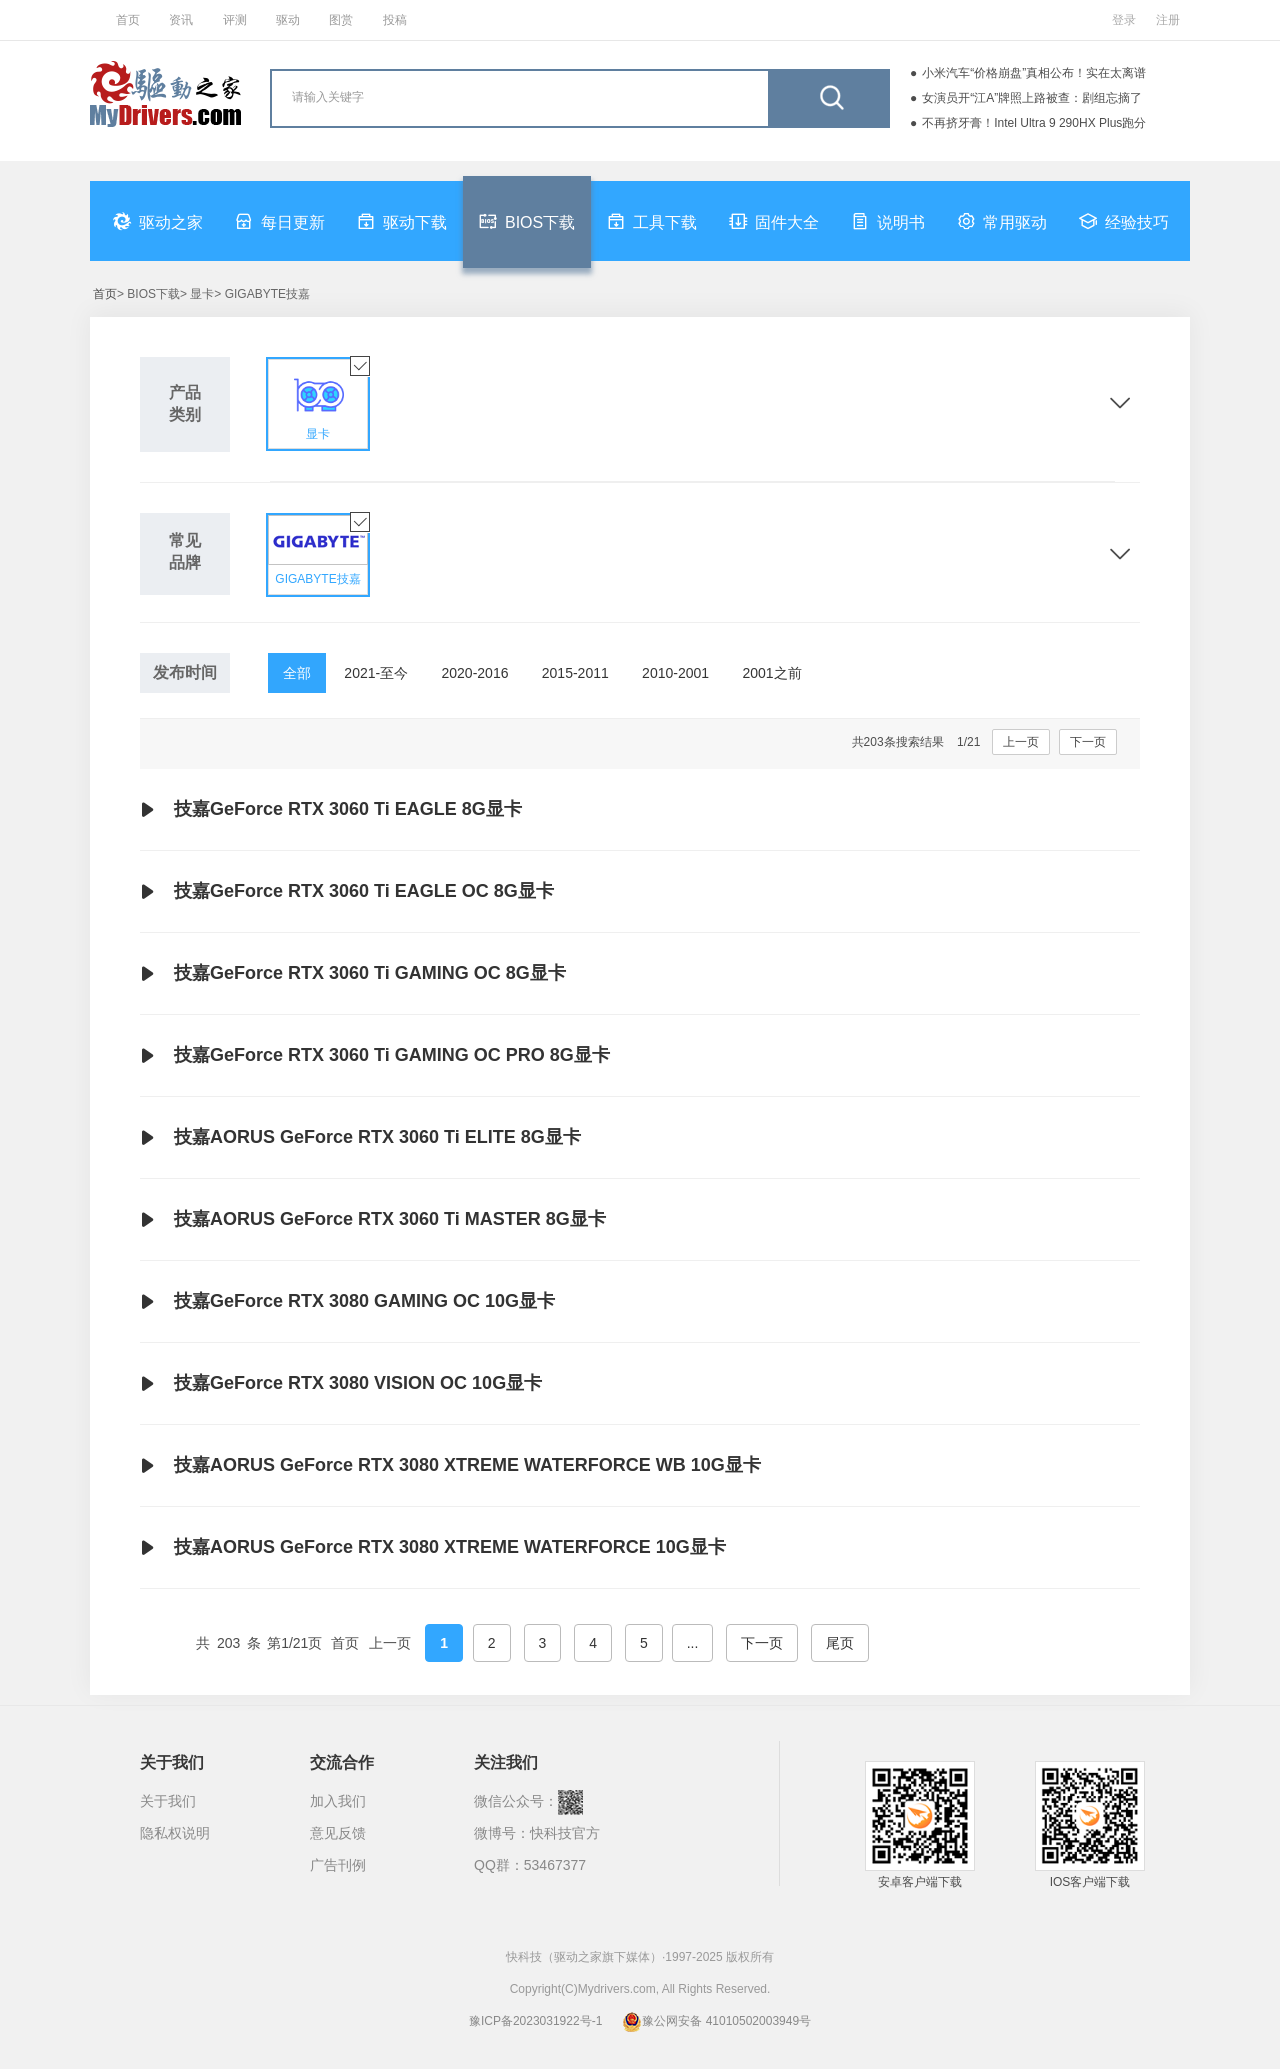 The image size is (1280, 2069). What do you see at coordinates (347, 892) in the screenshot?
I see `技嘉GeForce RTX 3060 Ti EAGLE OC 8G显卡` at bounding box center [347, 892].